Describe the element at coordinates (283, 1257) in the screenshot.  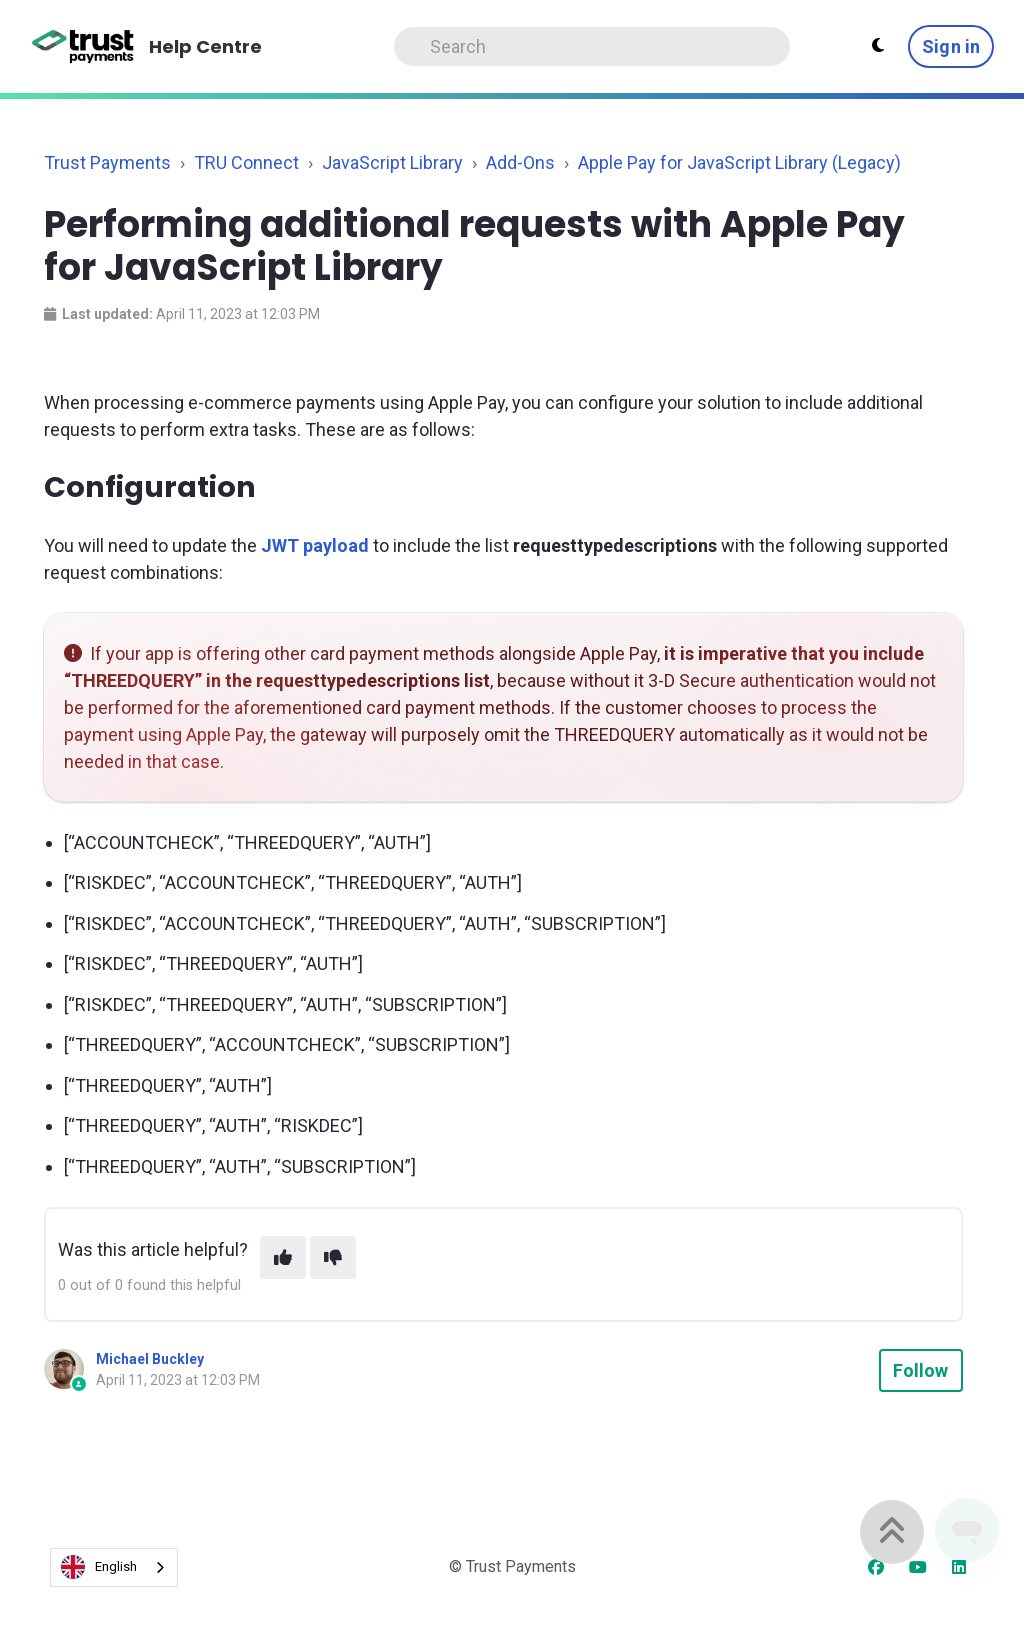
I see `[This article was helpful]` at that location.